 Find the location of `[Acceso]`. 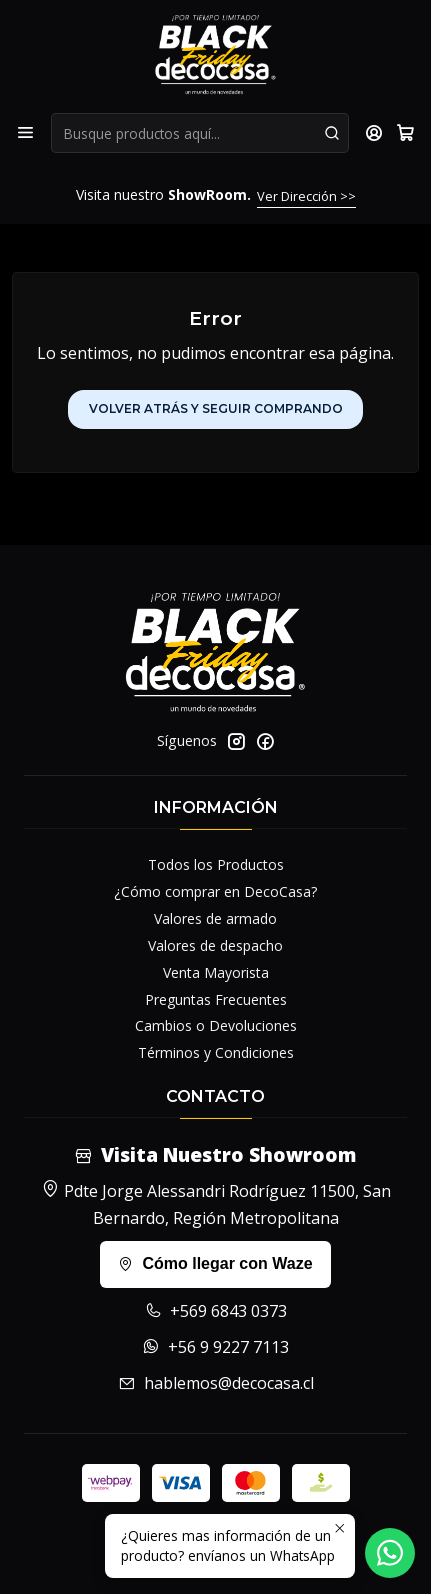

[Acceso] is located at coordinates (374, 132).